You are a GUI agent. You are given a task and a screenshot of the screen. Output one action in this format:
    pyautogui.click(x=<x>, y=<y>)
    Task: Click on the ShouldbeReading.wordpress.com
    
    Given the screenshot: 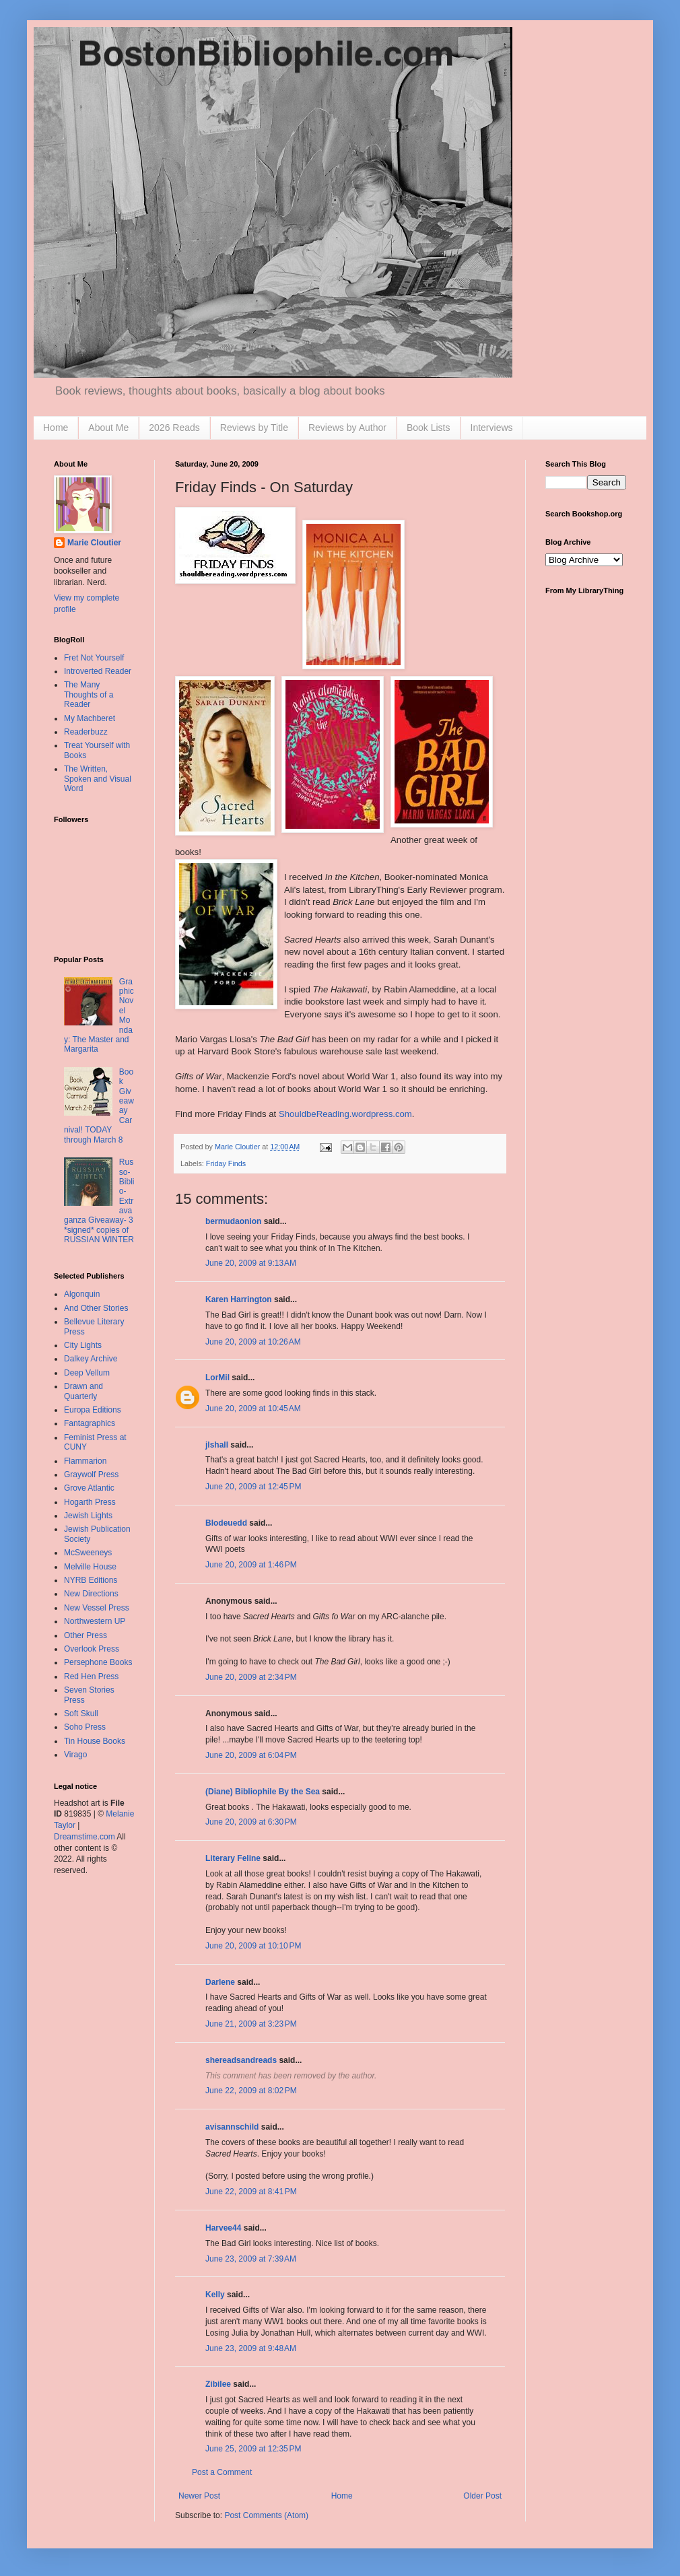 What is the action you would take?
    pyautogui.click(x=345, y=1114)
    